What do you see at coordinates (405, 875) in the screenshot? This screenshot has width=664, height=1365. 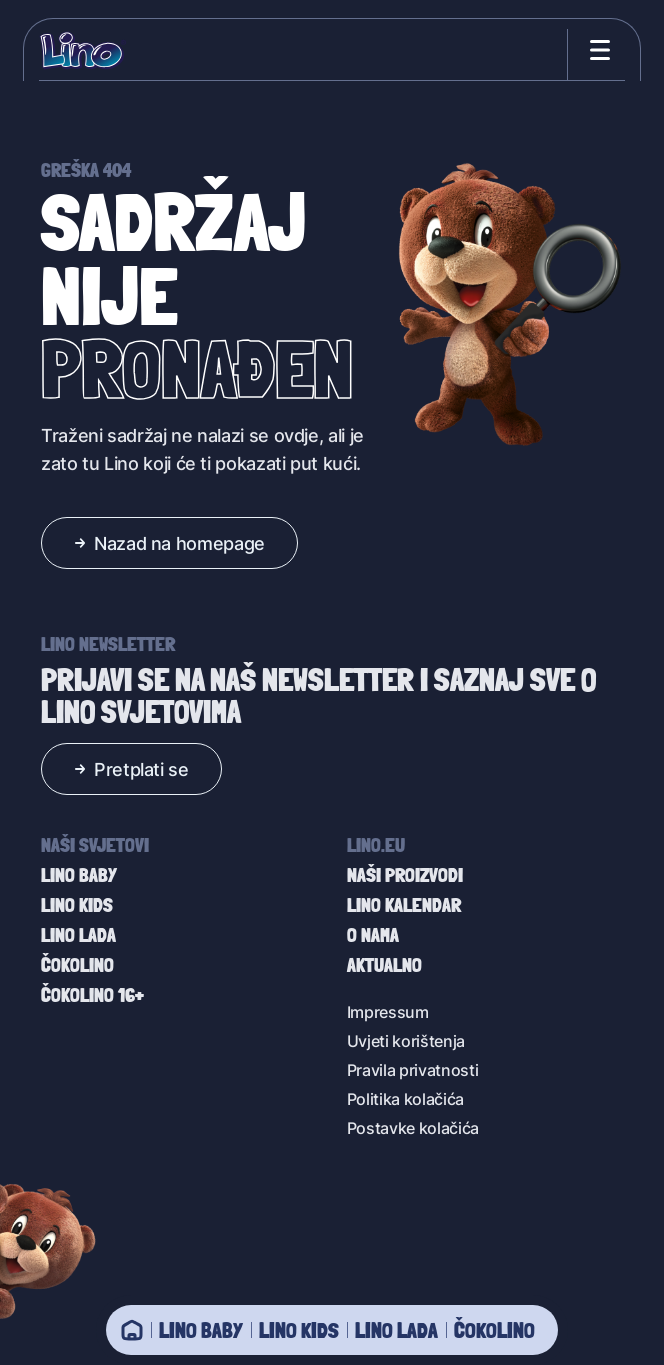 I see `Naši proizvodi` at bounding box center [405, 875].